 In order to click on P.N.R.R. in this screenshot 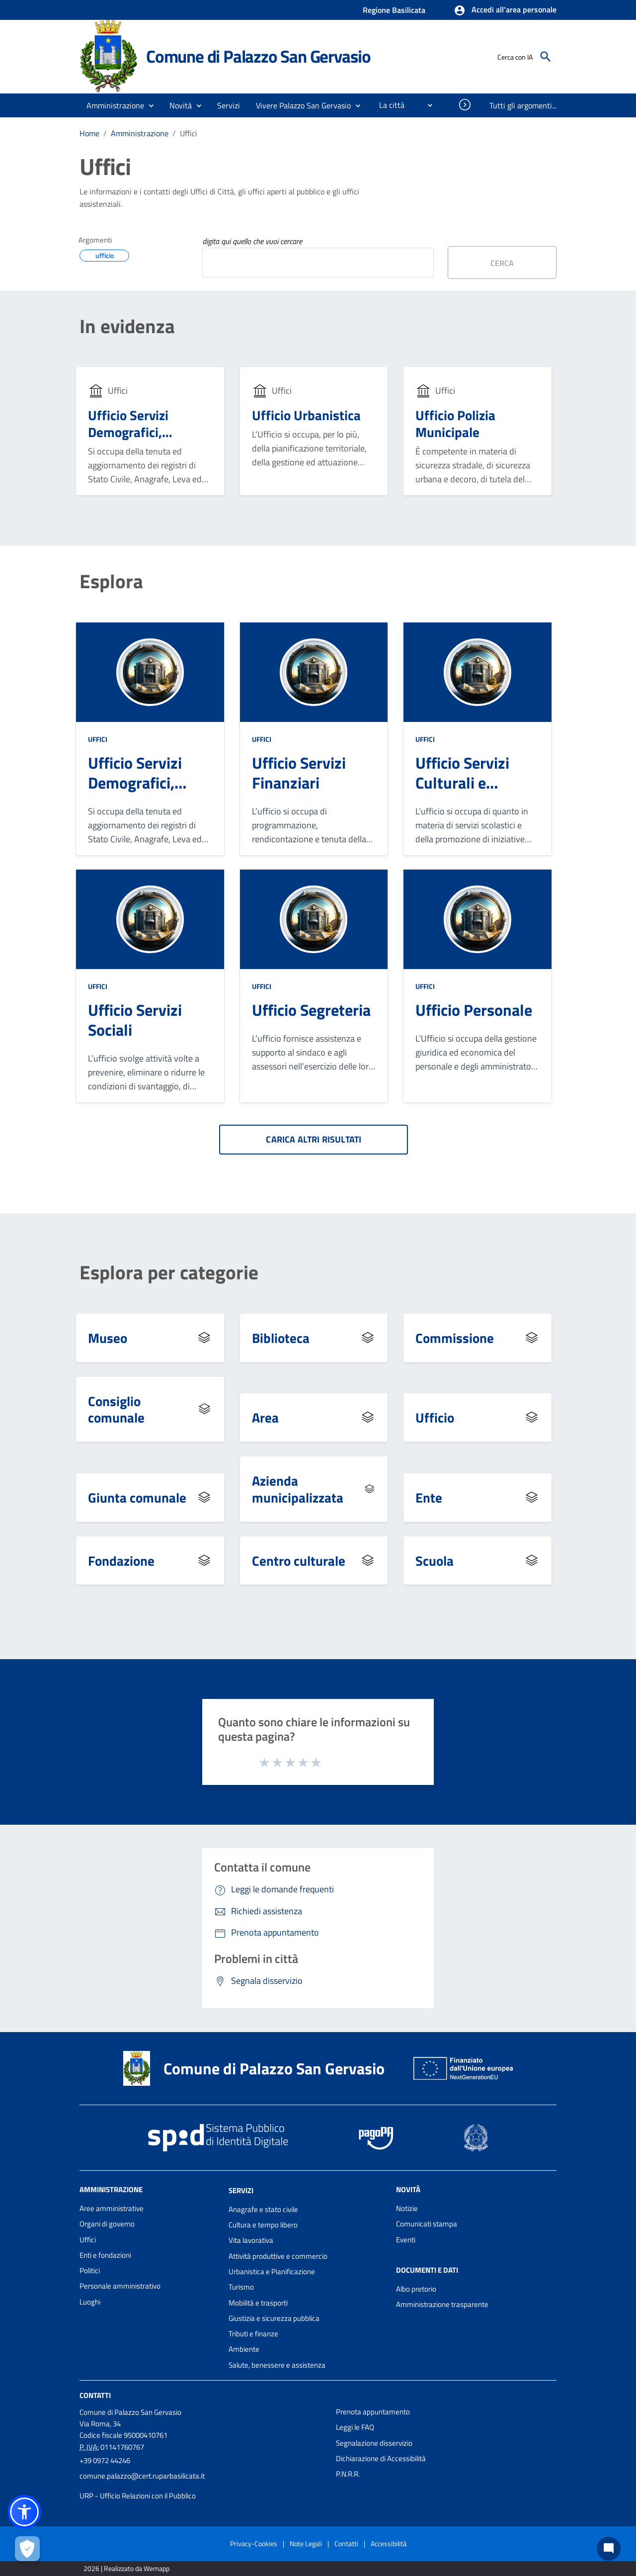, I will do `click(348, 2474)`.